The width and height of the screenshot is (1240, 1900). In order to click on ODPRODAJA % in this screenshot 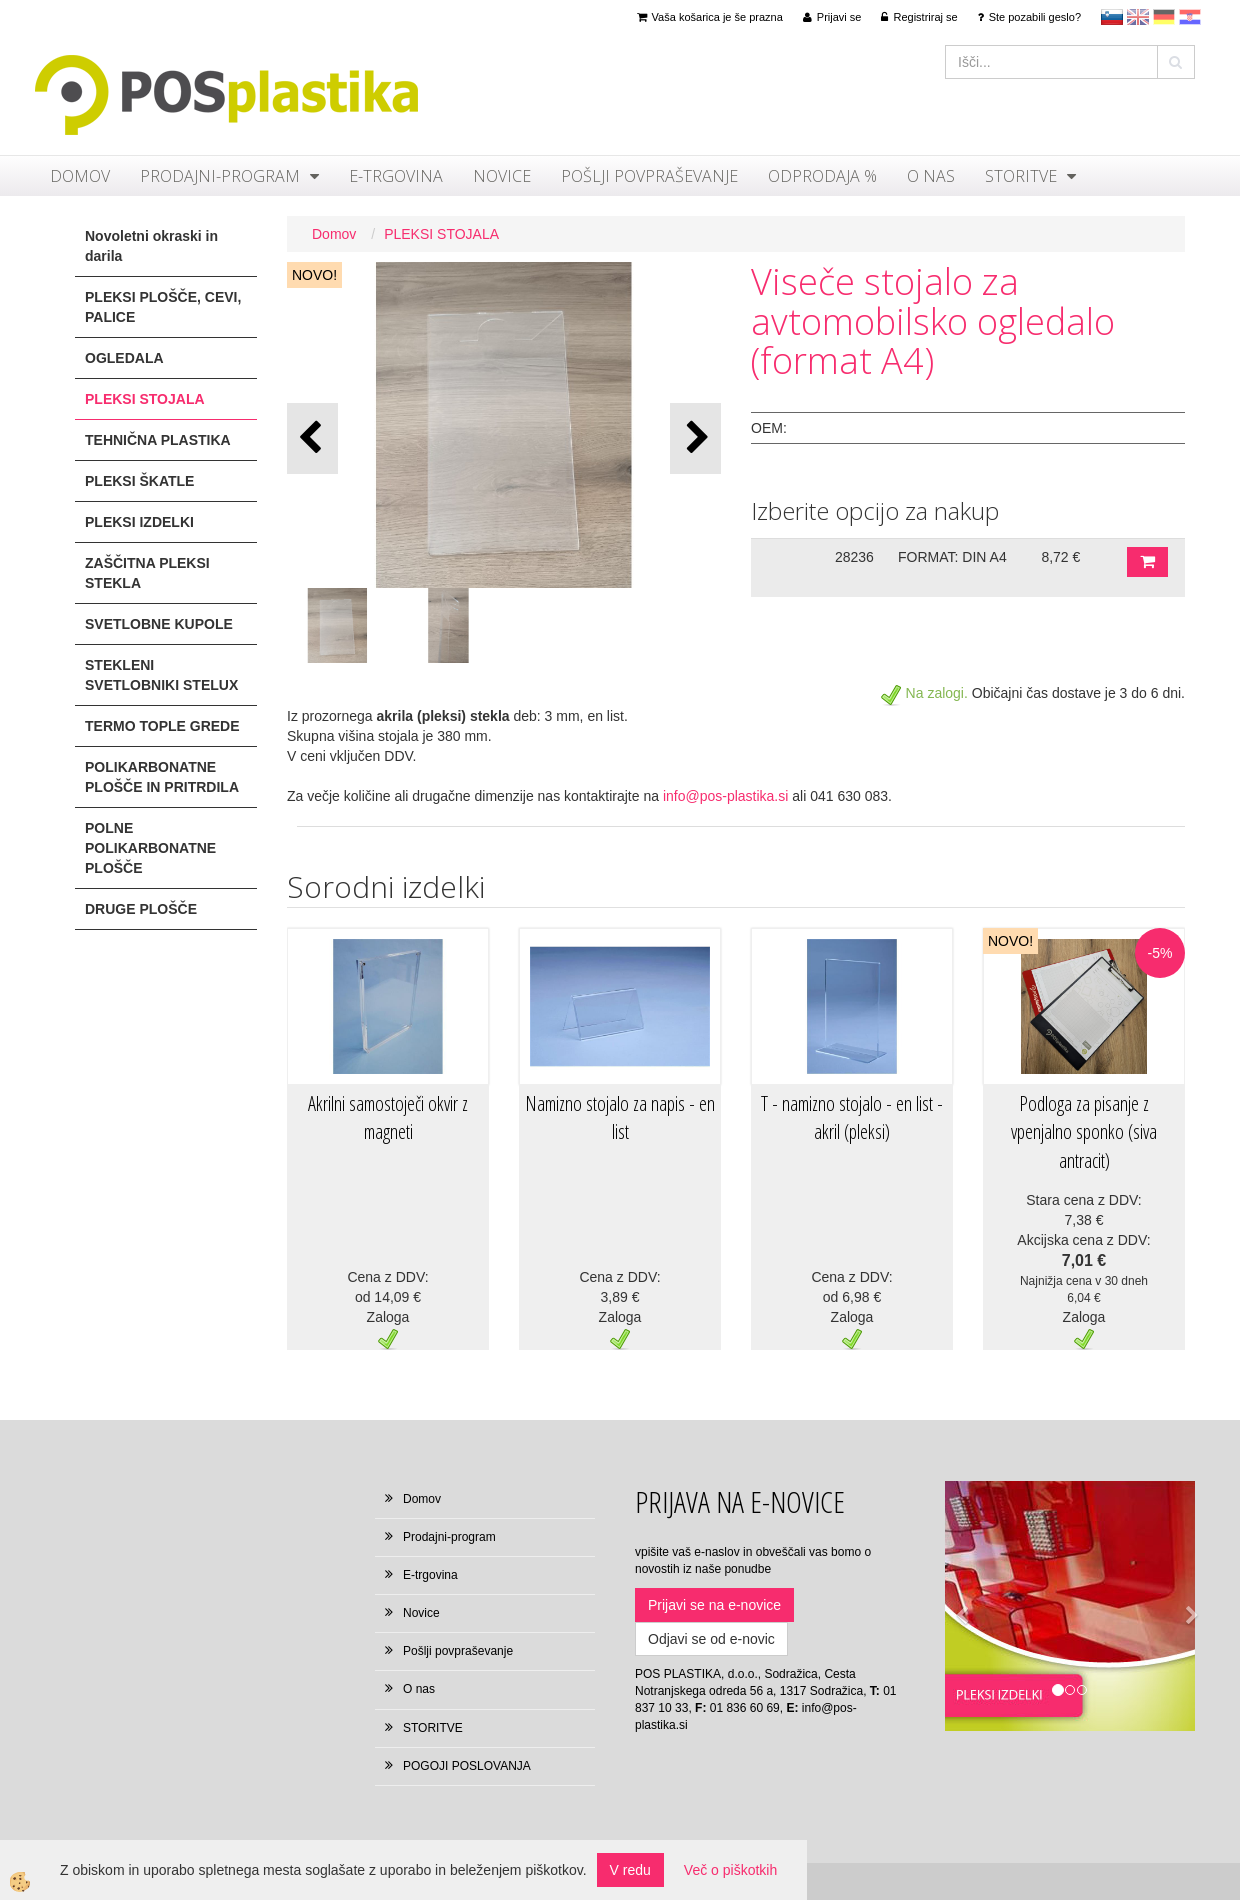, I will do `click(822, 176)`.